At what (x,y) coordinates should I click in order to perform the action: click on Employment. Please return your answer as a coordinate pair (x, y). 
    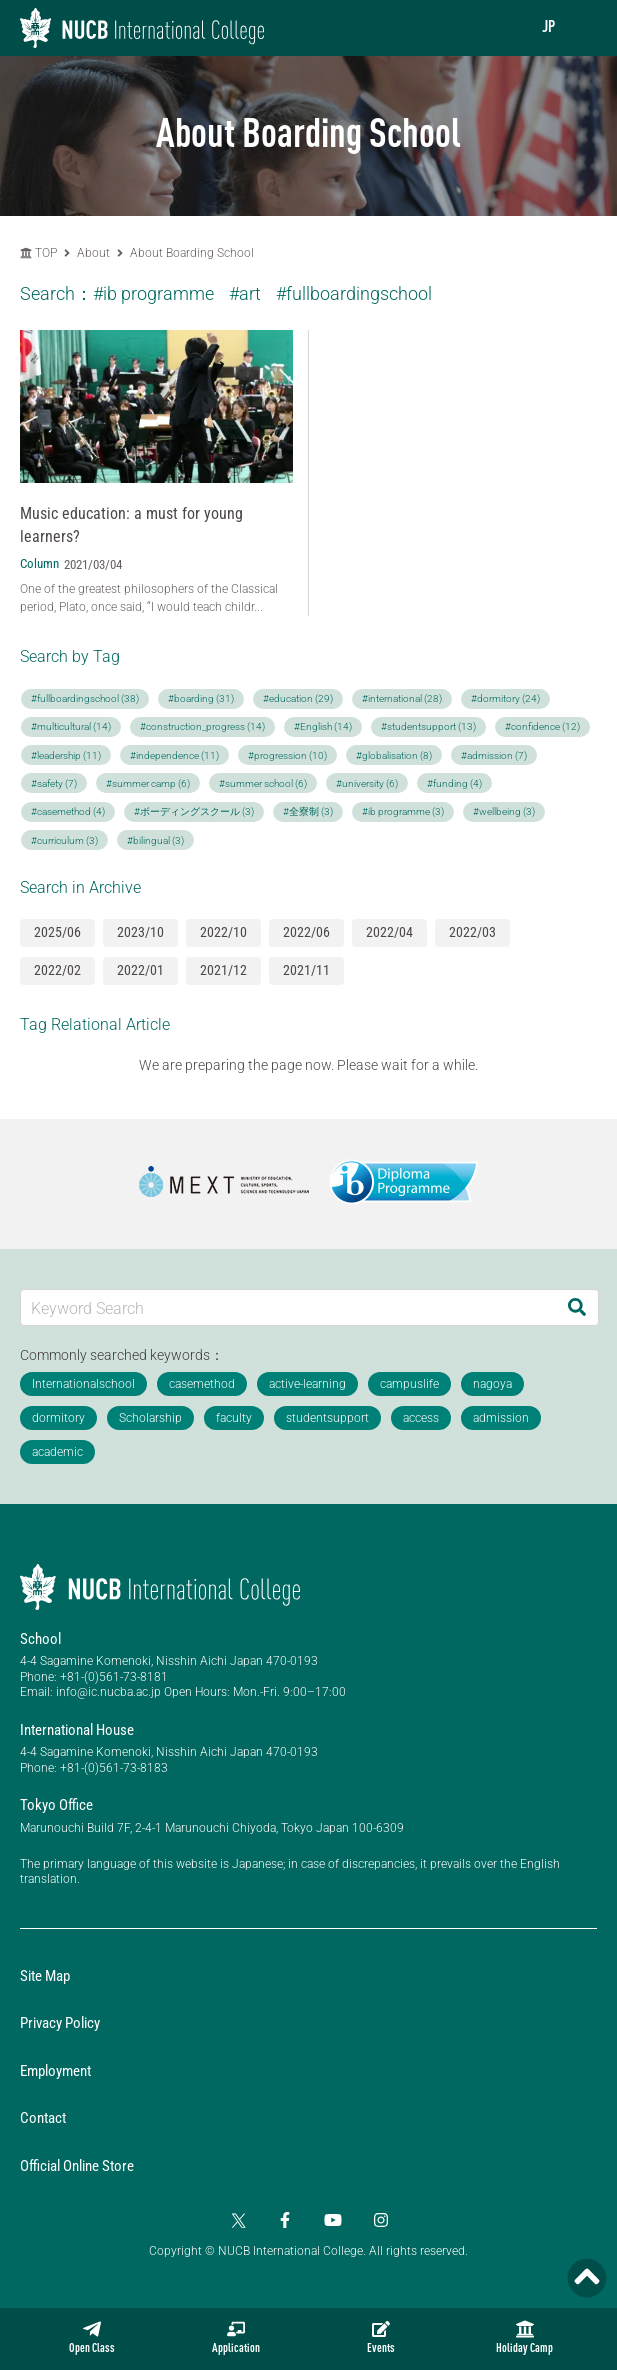
    Looking at the image, I should click on (55, 2071).